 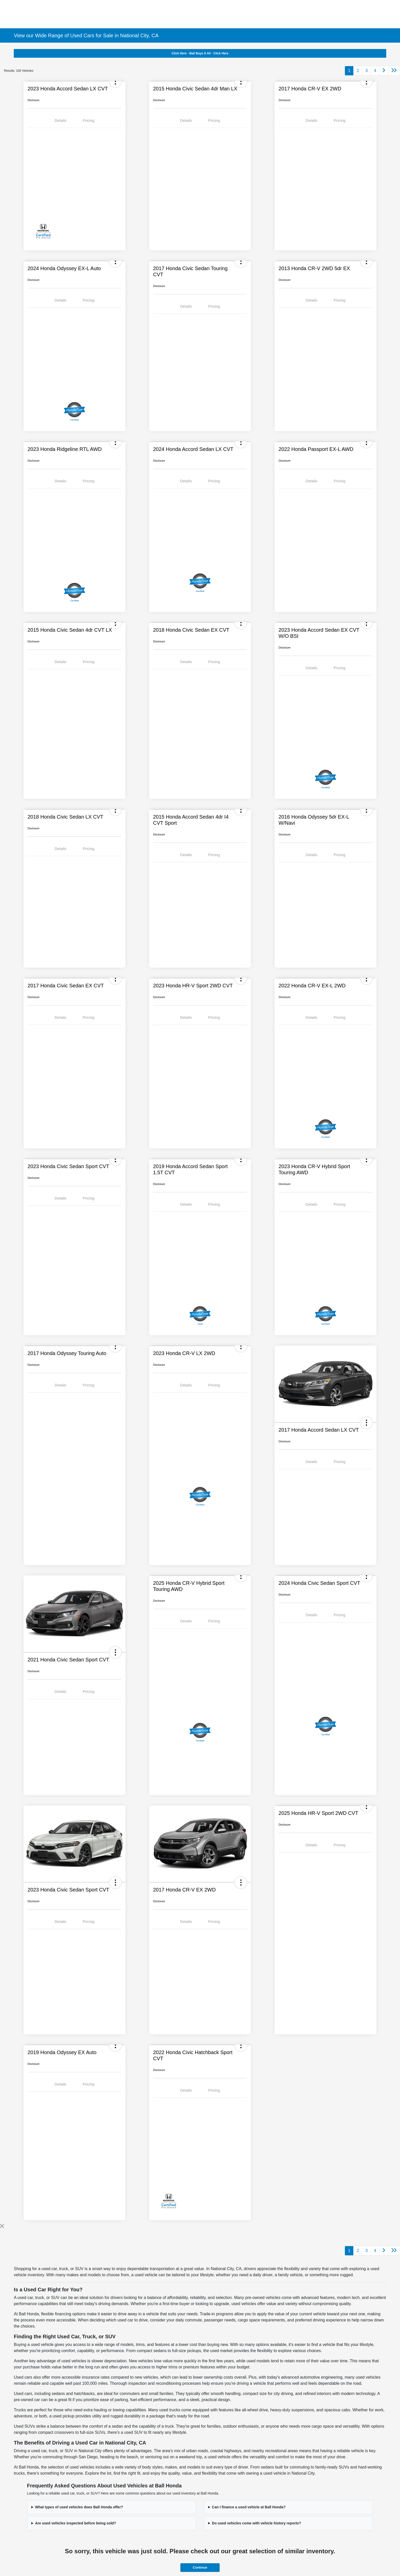 I want to click on [Go to last page], so click(x=394, y=71).